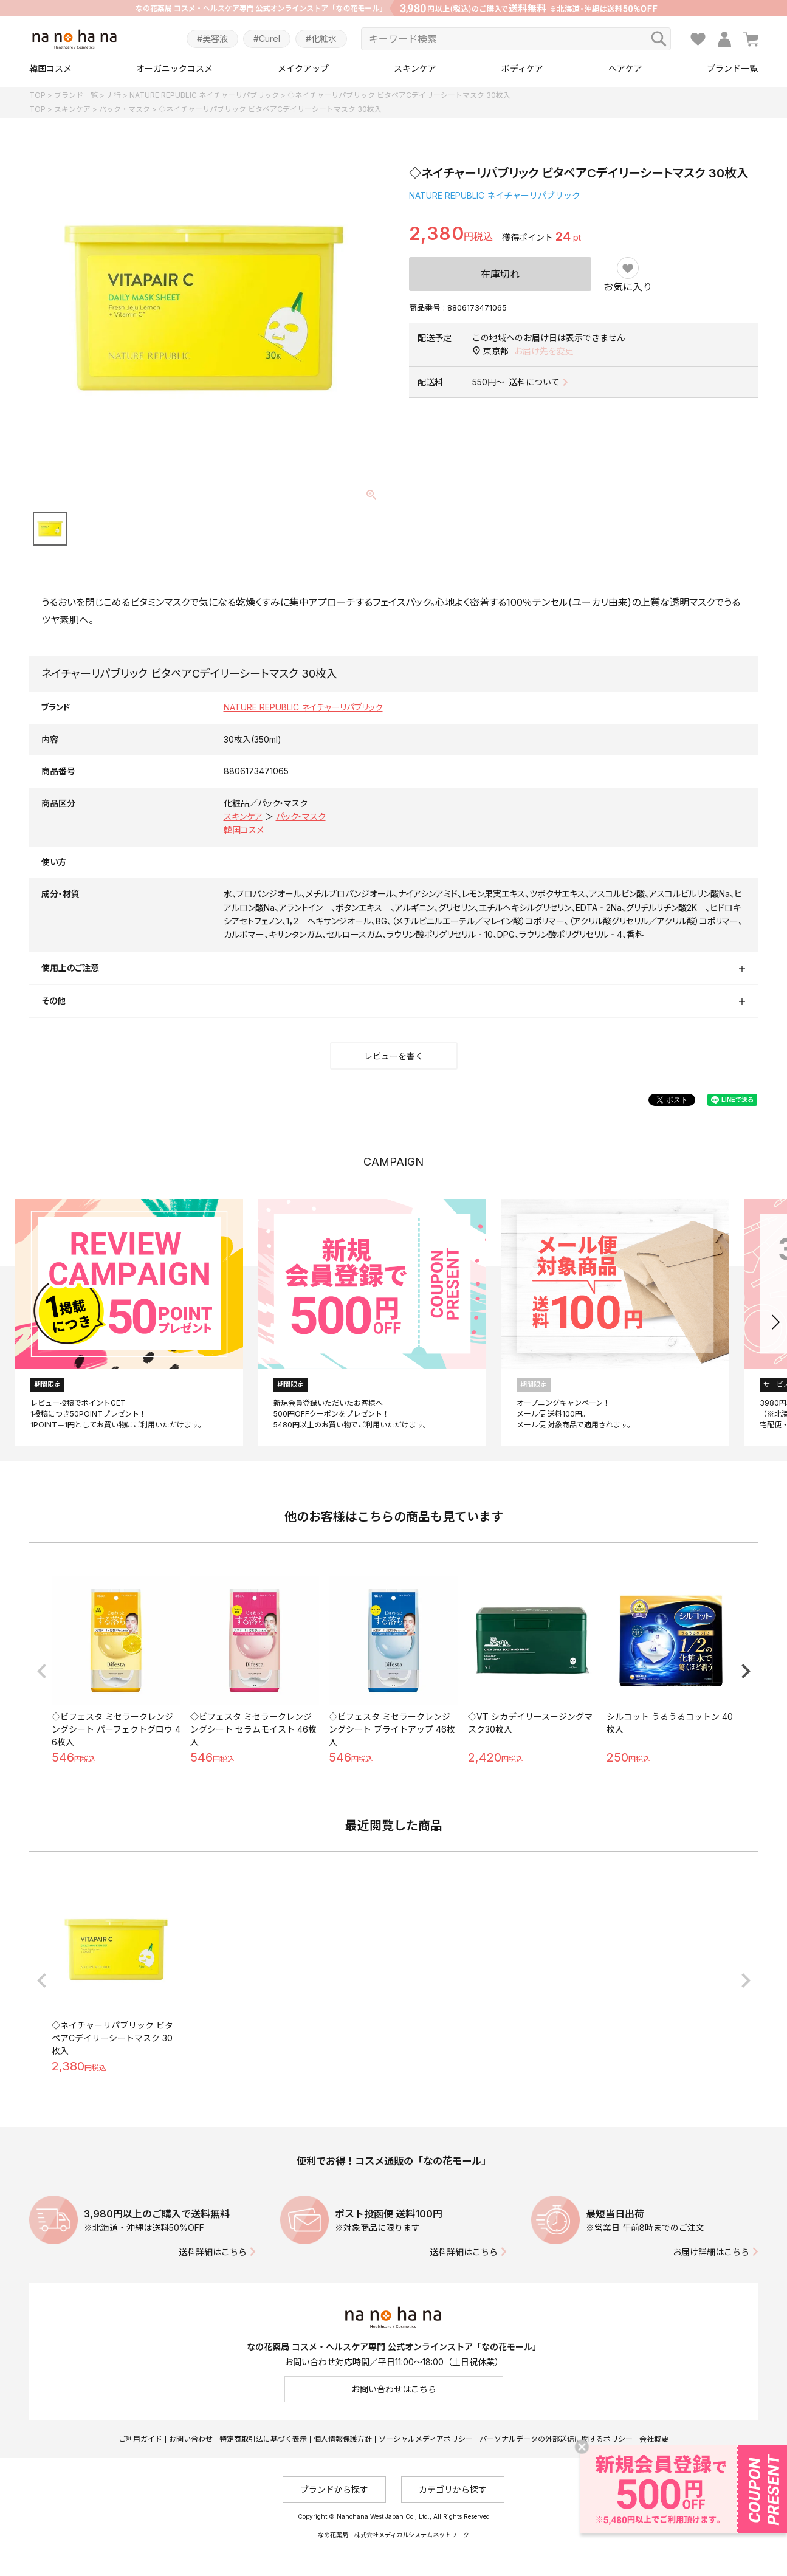  Describe the element at coordinates (711, 2252) in the screenshot. I see `お届け詳細はこちら` at that location.